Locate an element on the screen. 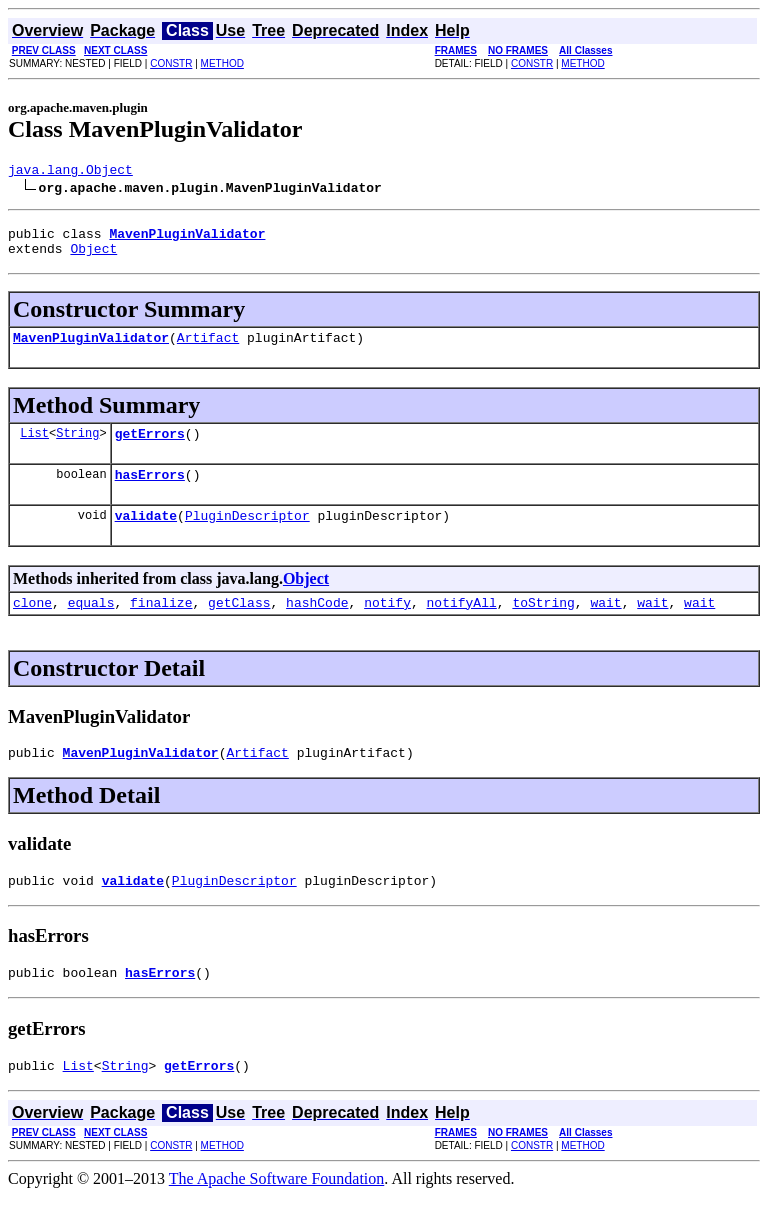  CONSTR is located at coordinates (171, 63).